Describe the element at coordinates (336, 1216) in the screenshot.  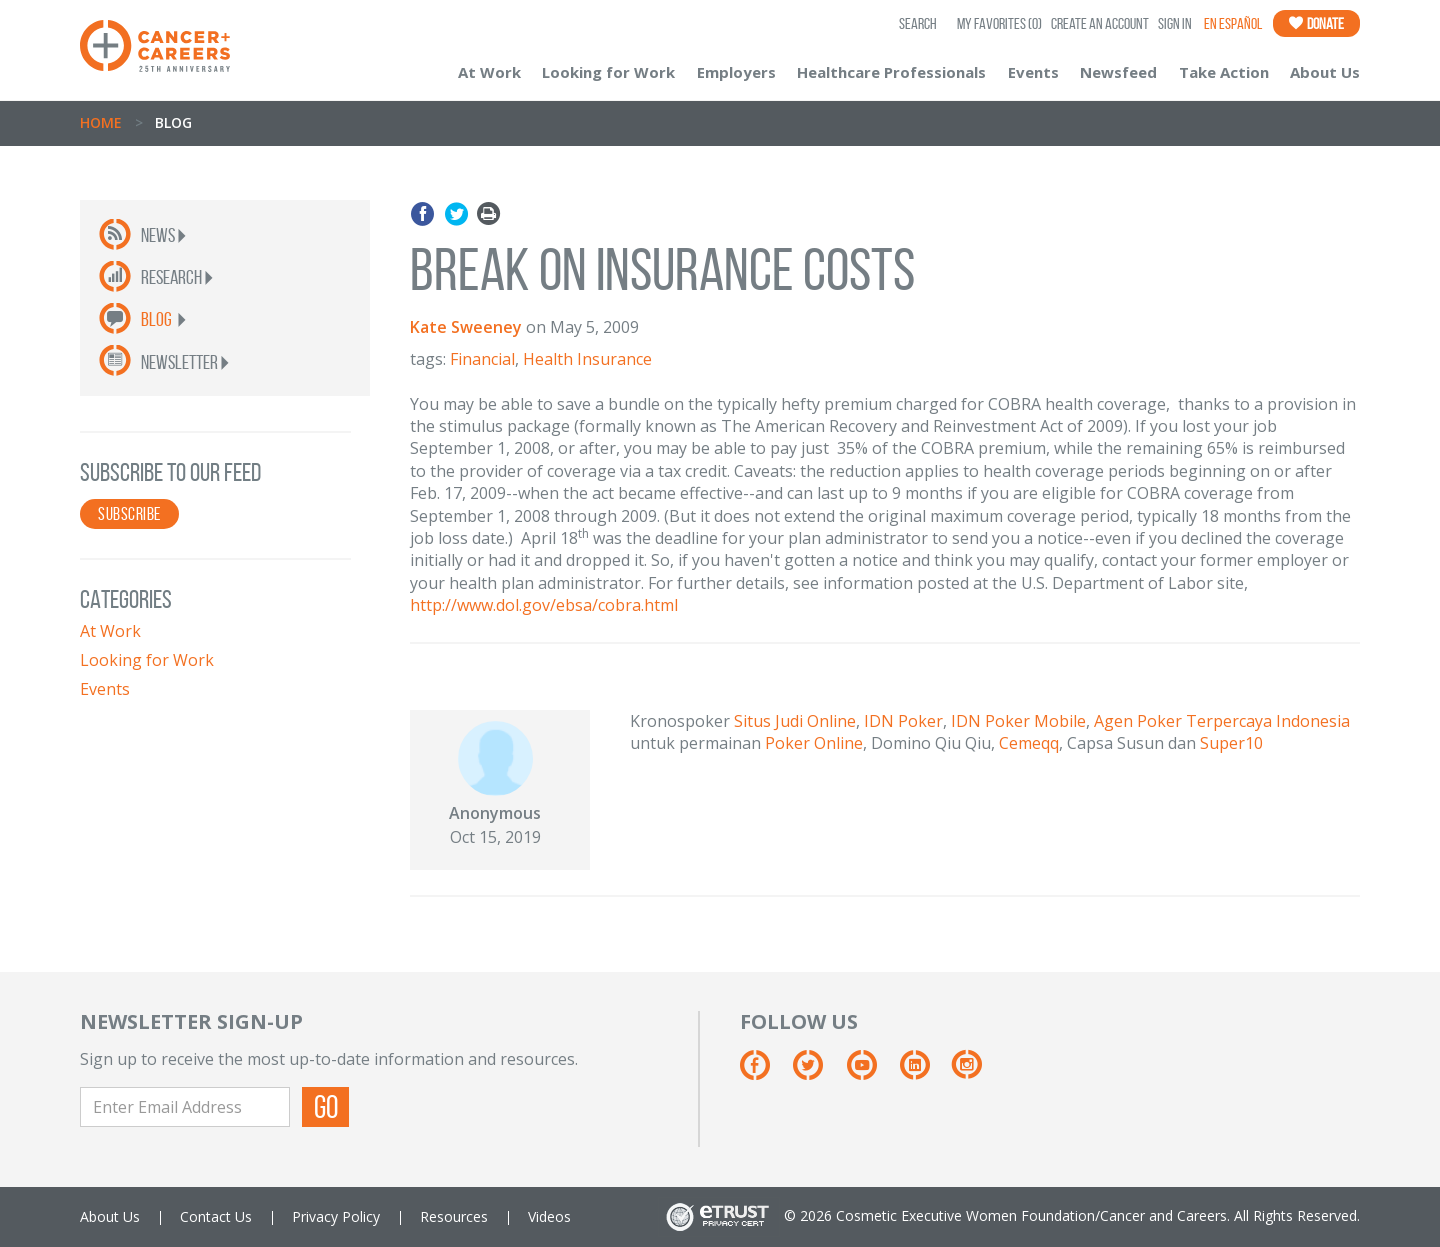
I see `Privacy Policy` at that location.